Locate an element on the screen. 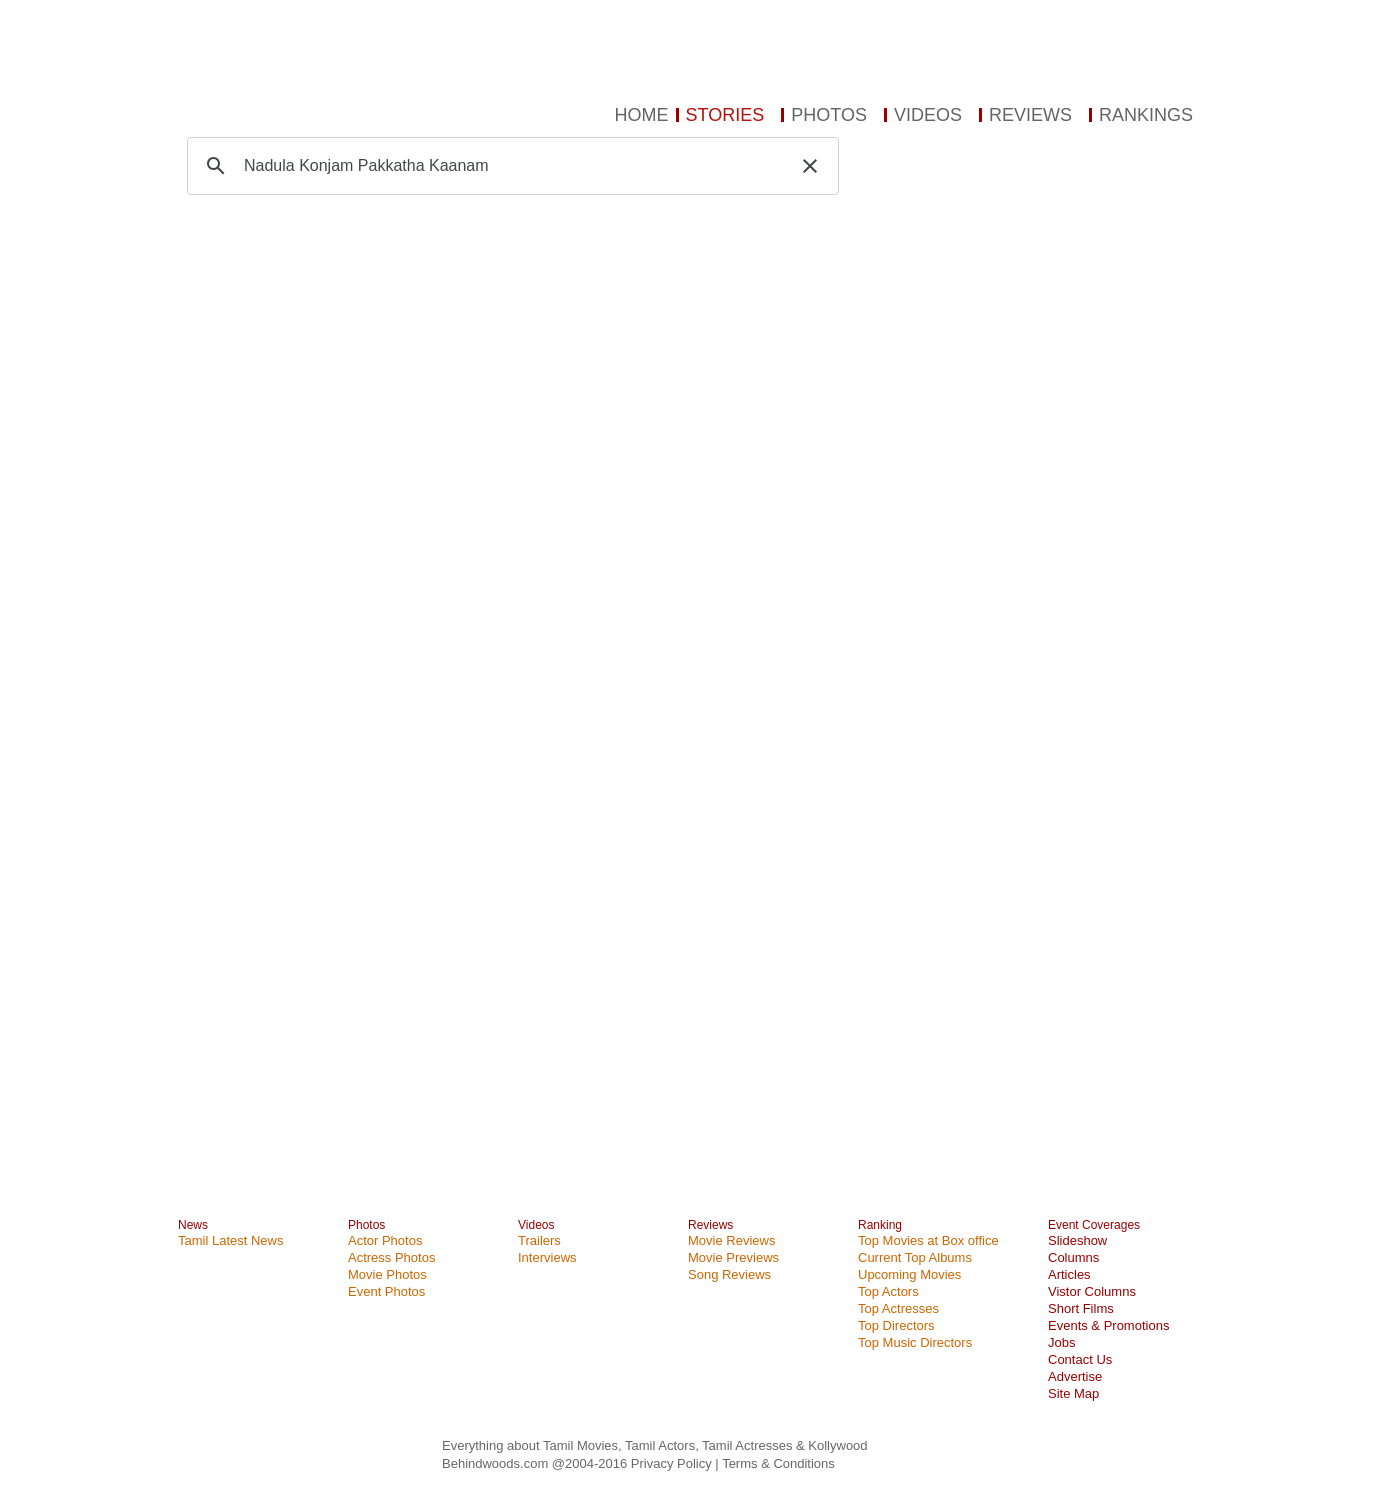  Top Directors is located at coordinates (896, 1325).